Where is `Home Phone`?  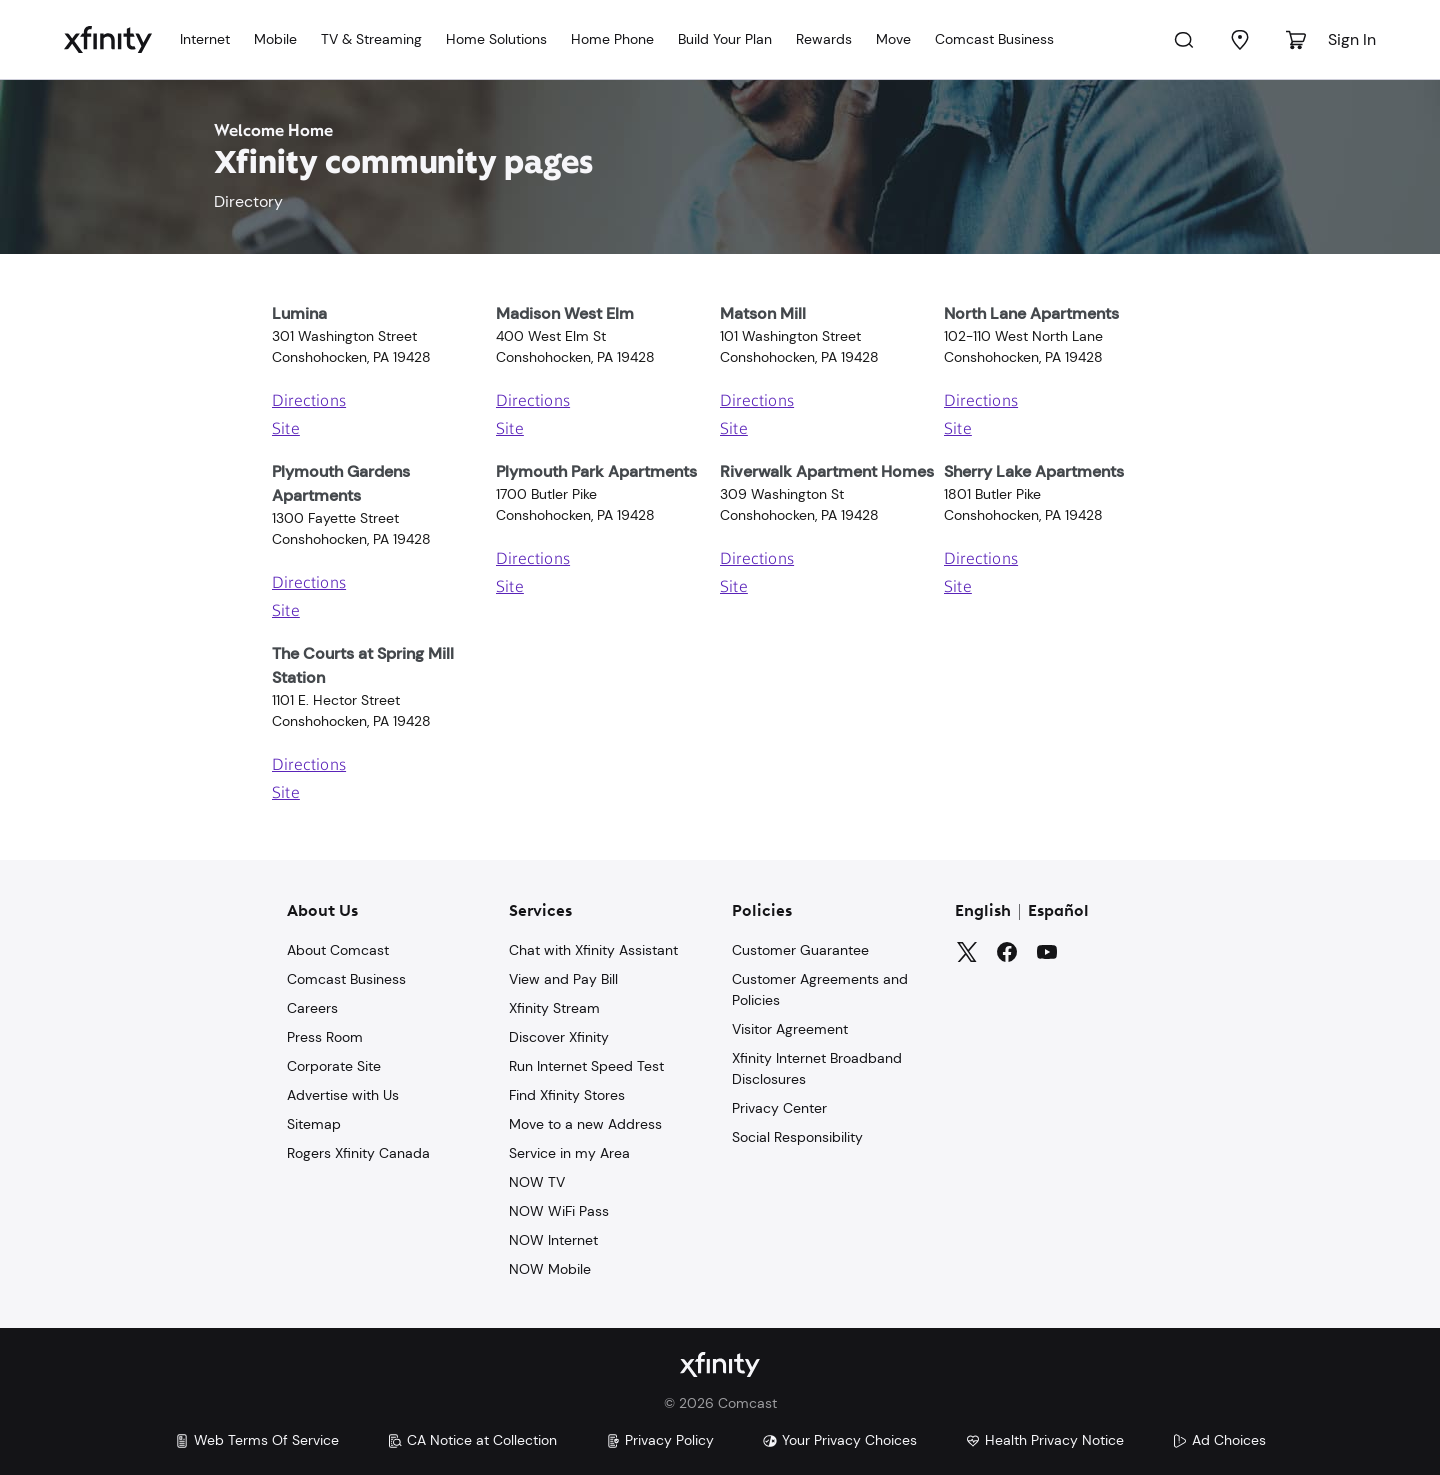 Home Phone is located at coordinates (612, 39).